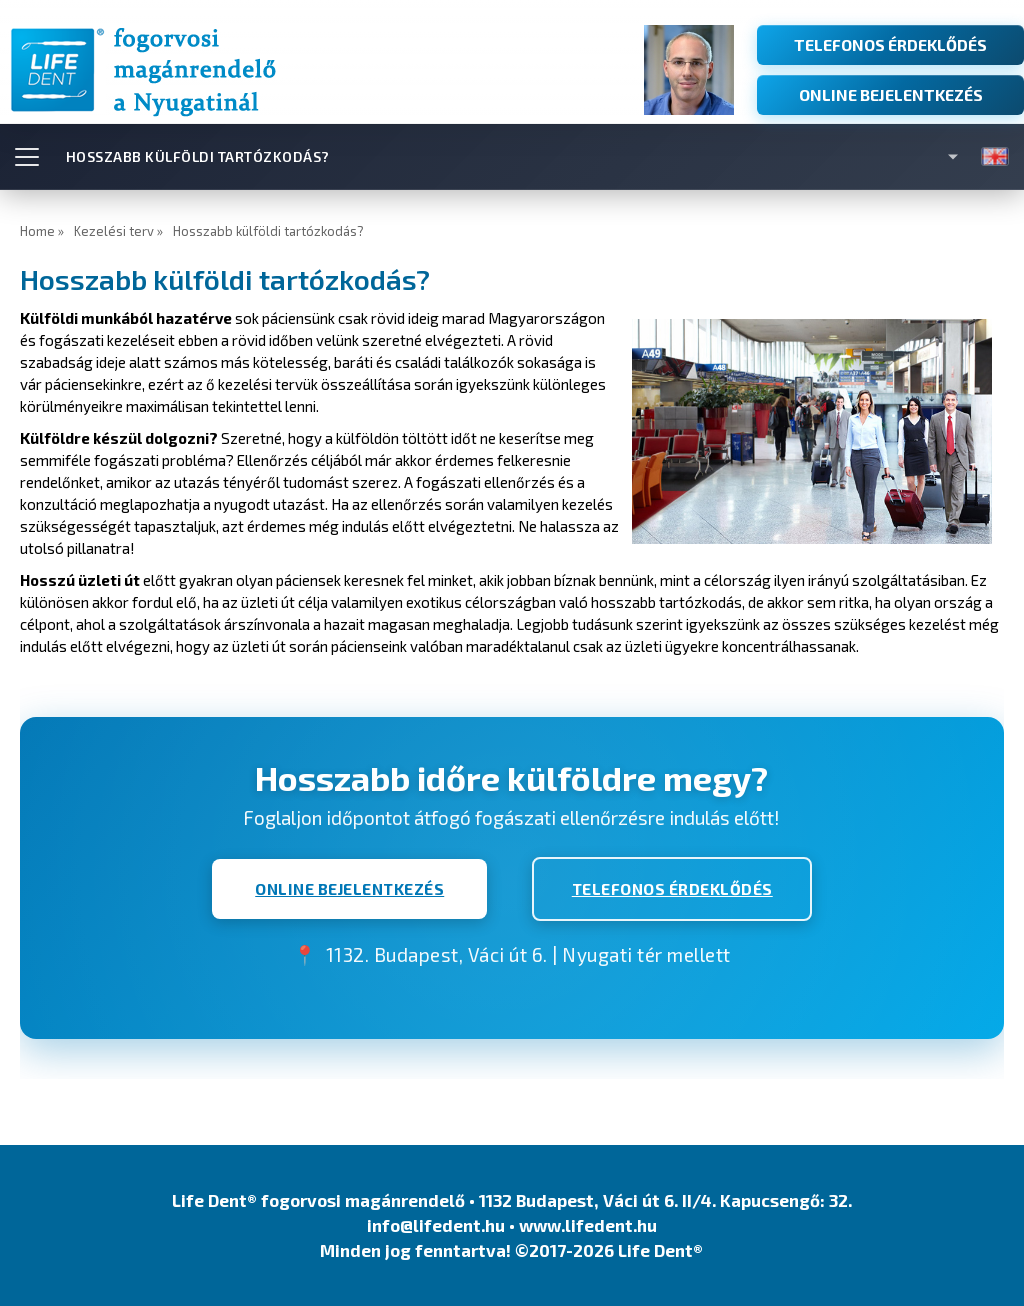  I want to click on info@lifedent.hu, so click(436, 1226).